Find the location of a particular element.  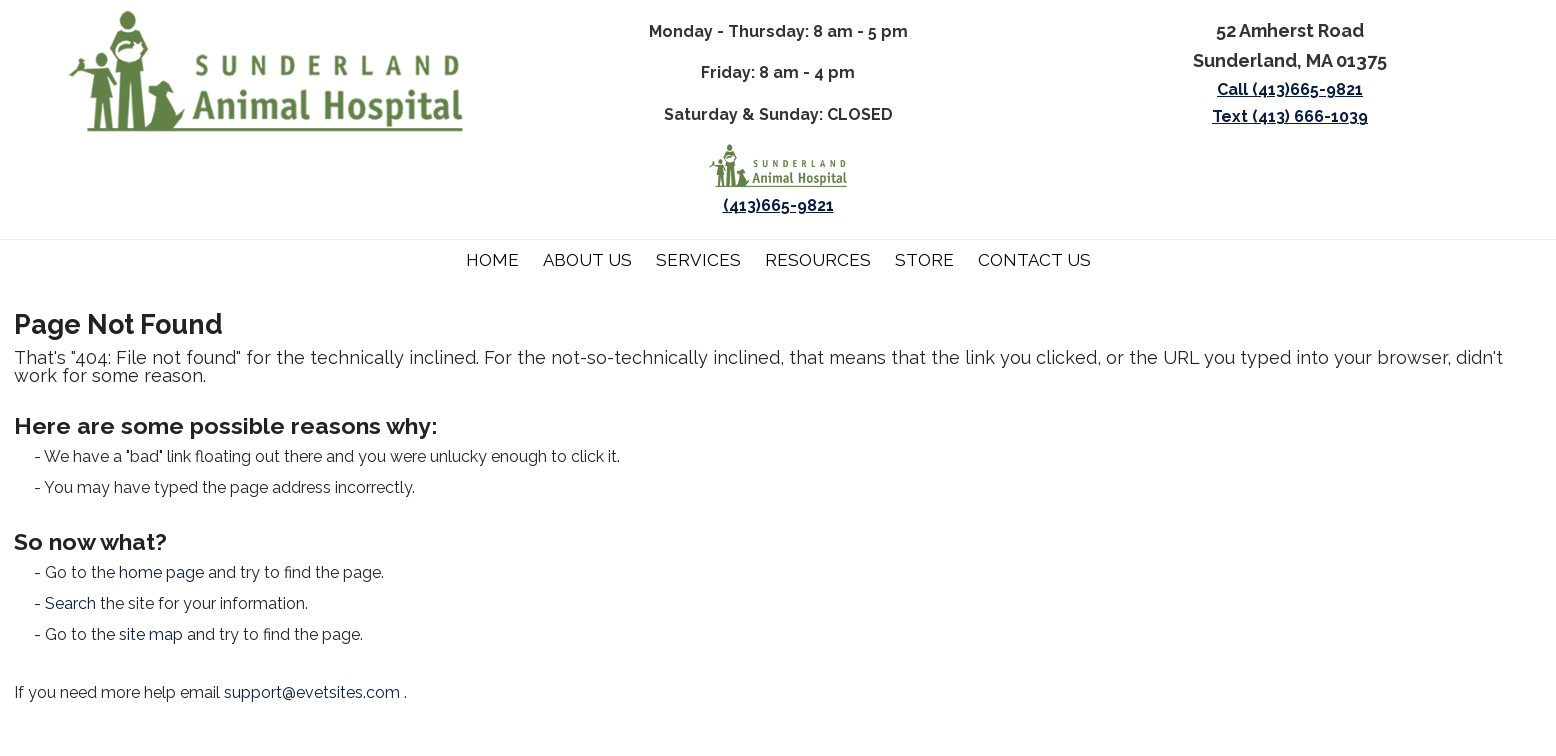

Store is located at coordinates (924, 260).